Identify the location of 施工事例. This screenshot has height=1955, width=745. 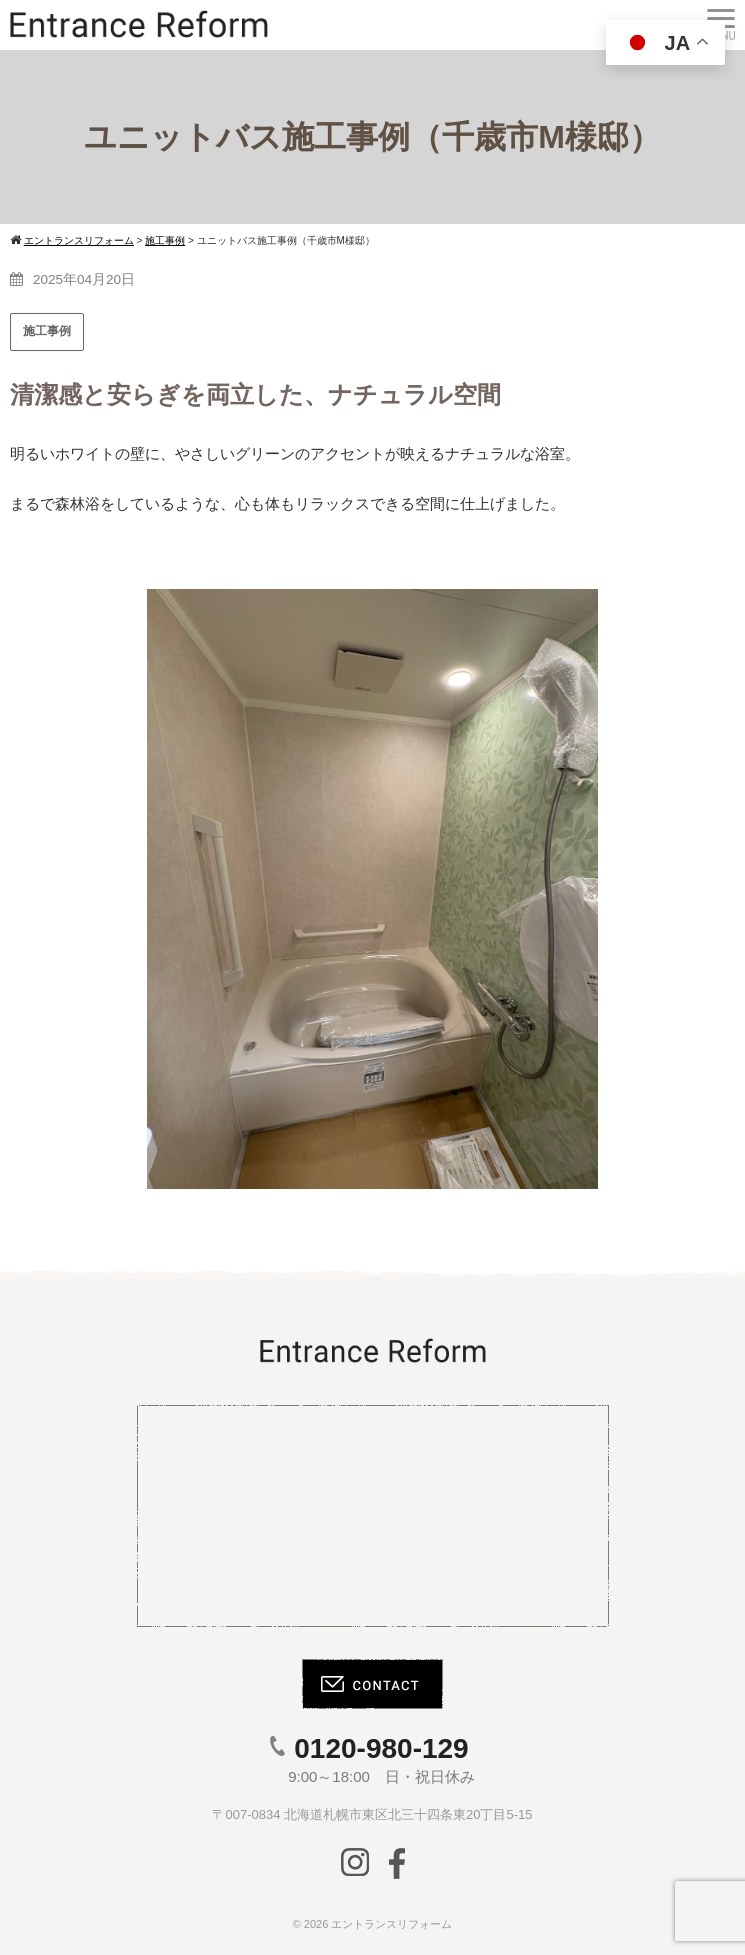
(47, 331).